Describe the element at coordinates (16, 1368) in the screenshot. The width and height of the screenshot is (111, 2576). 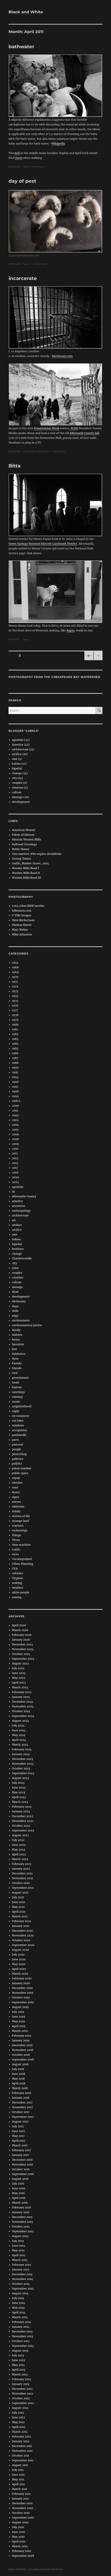
I see `friends` at that location.